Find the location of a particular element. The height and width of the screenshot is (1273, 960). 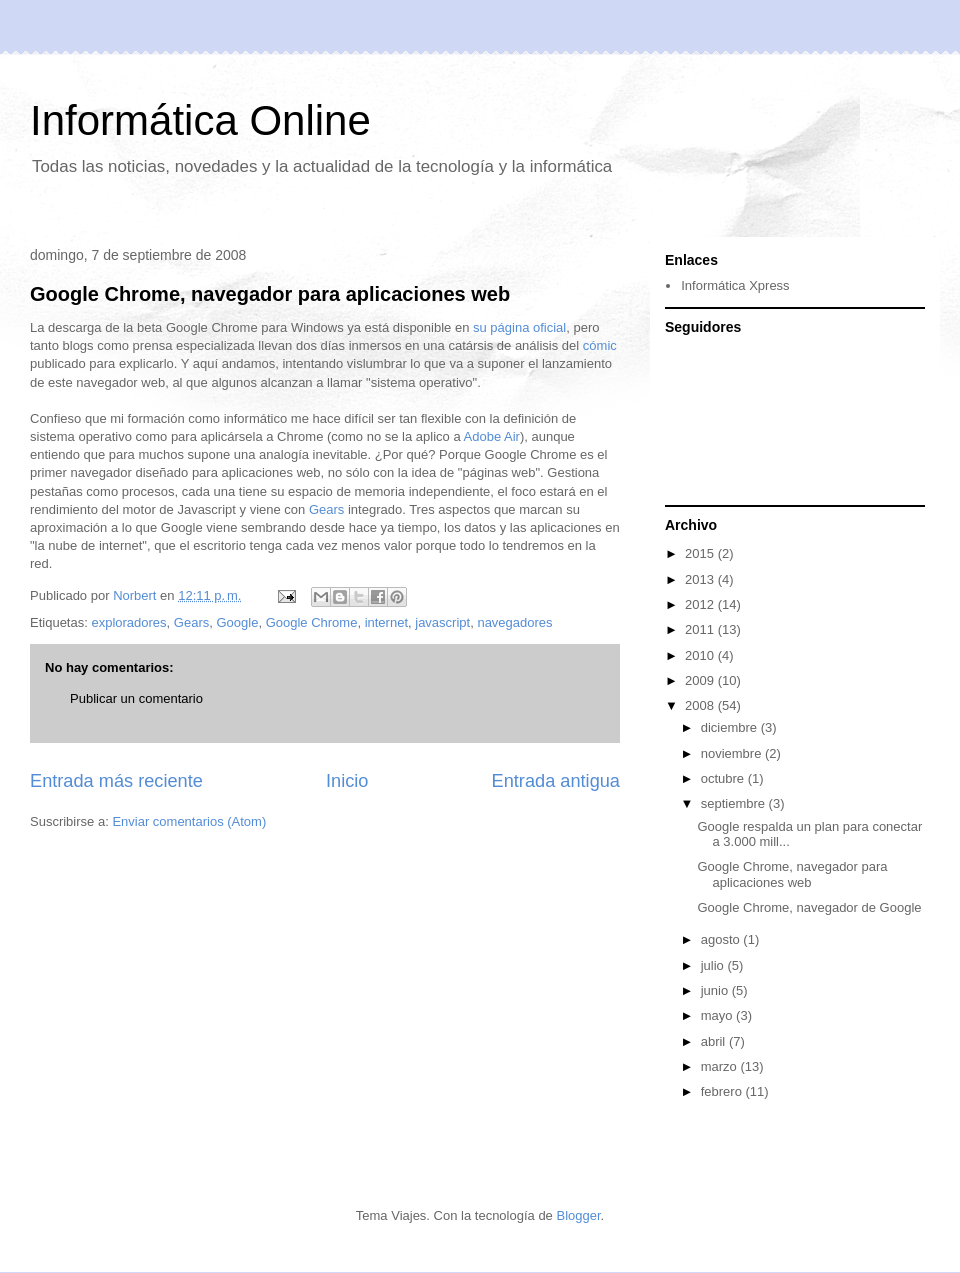

Entrada antigua is located at coordinates (556, 781).